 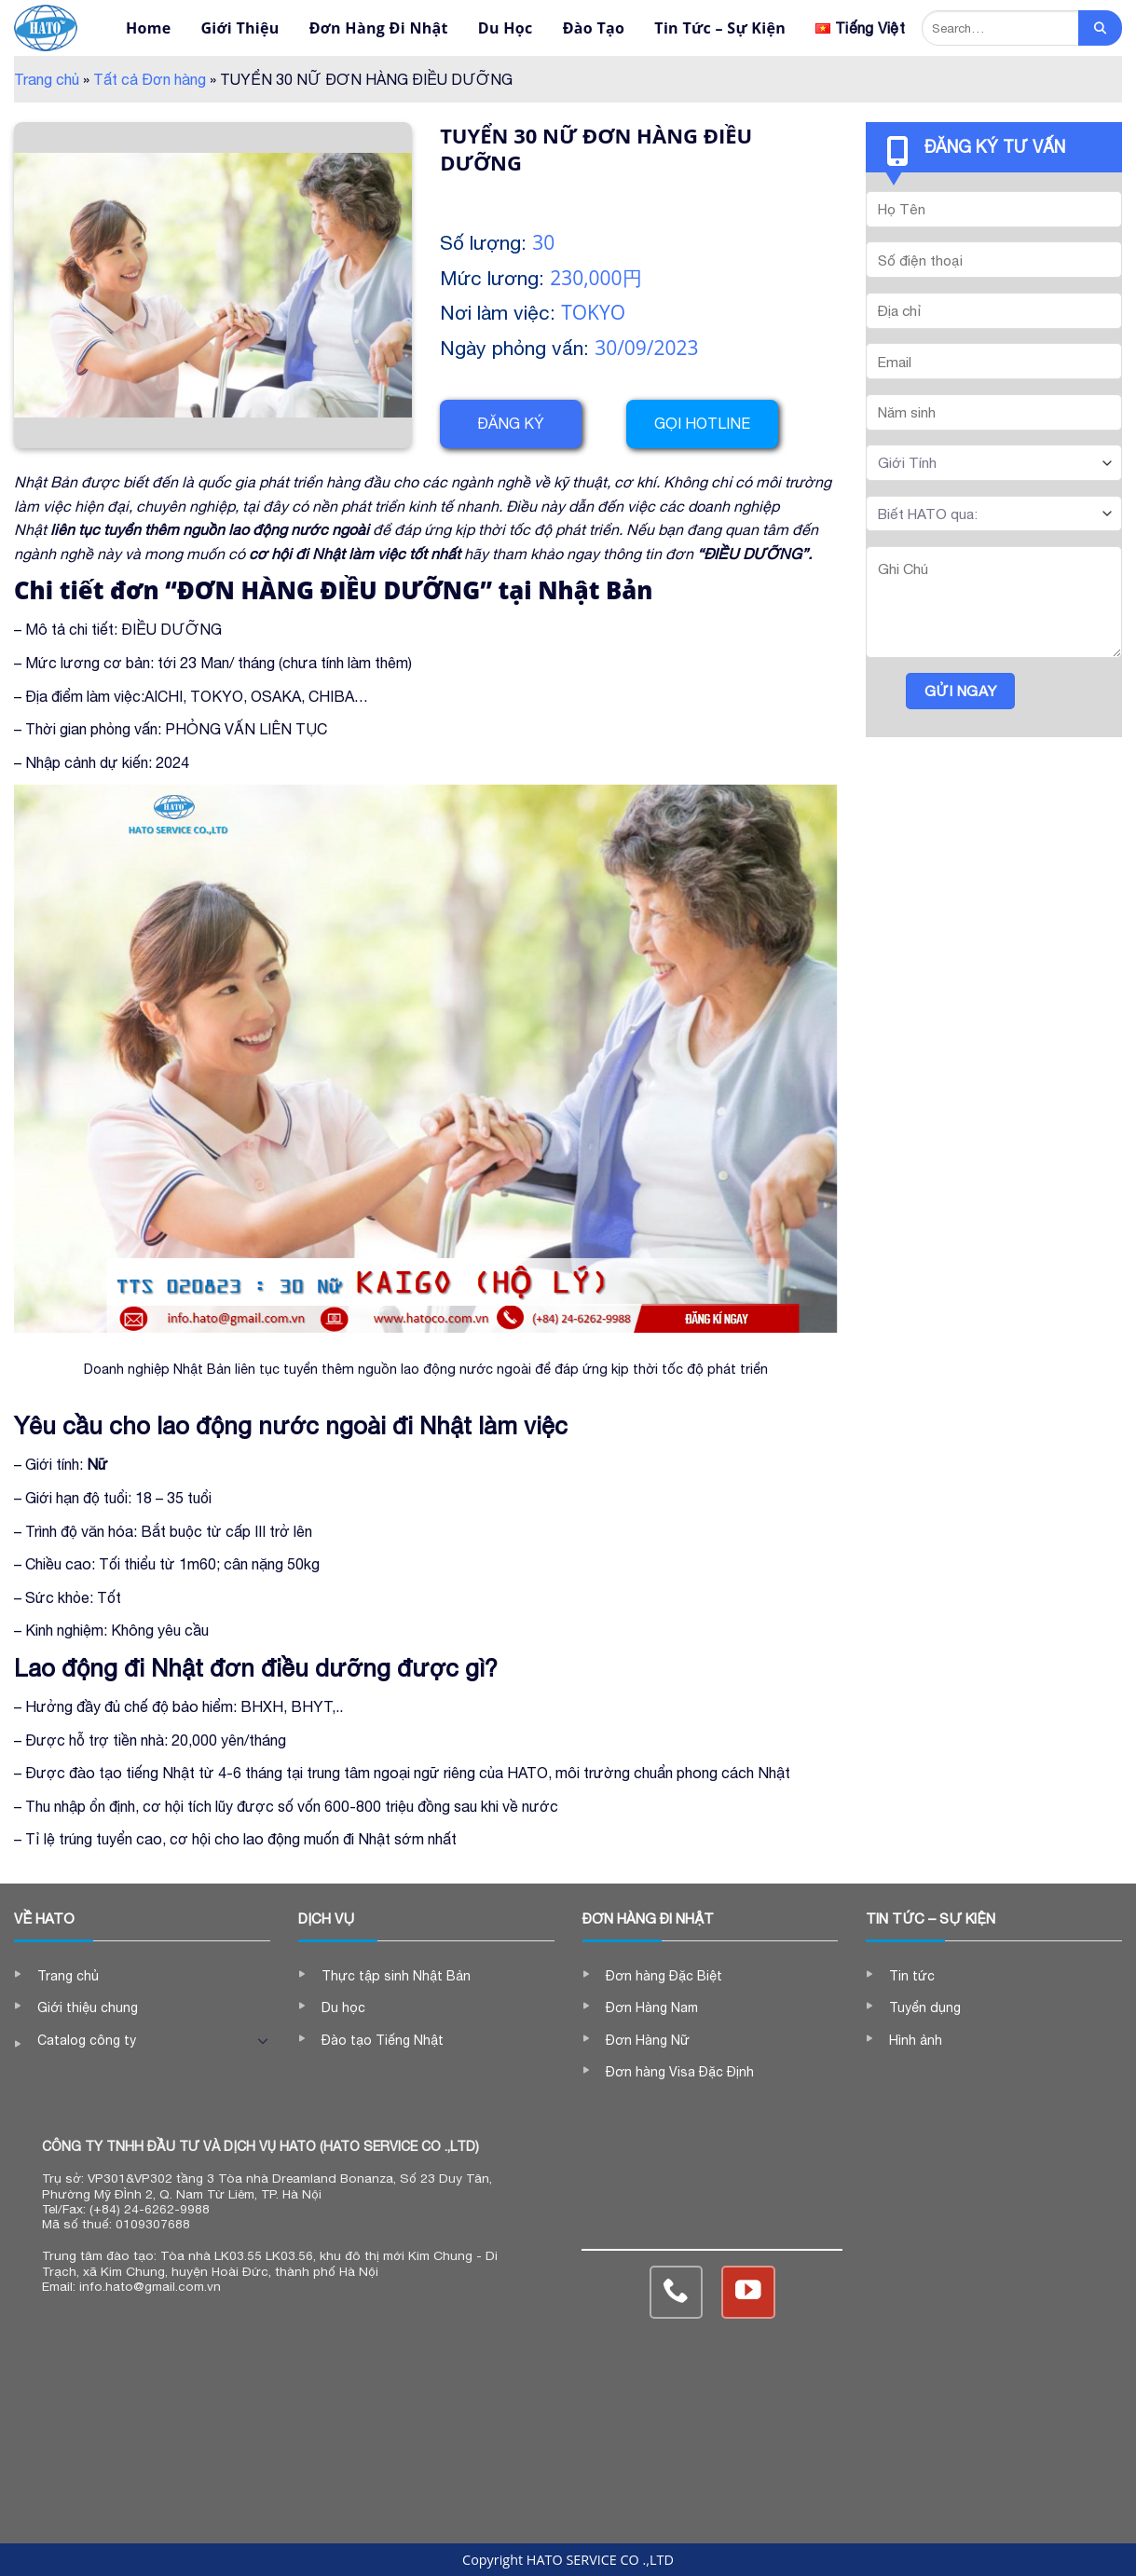 I want to click on Đơn hàng Visa Đặc Định, so click(x=680, y=2071).